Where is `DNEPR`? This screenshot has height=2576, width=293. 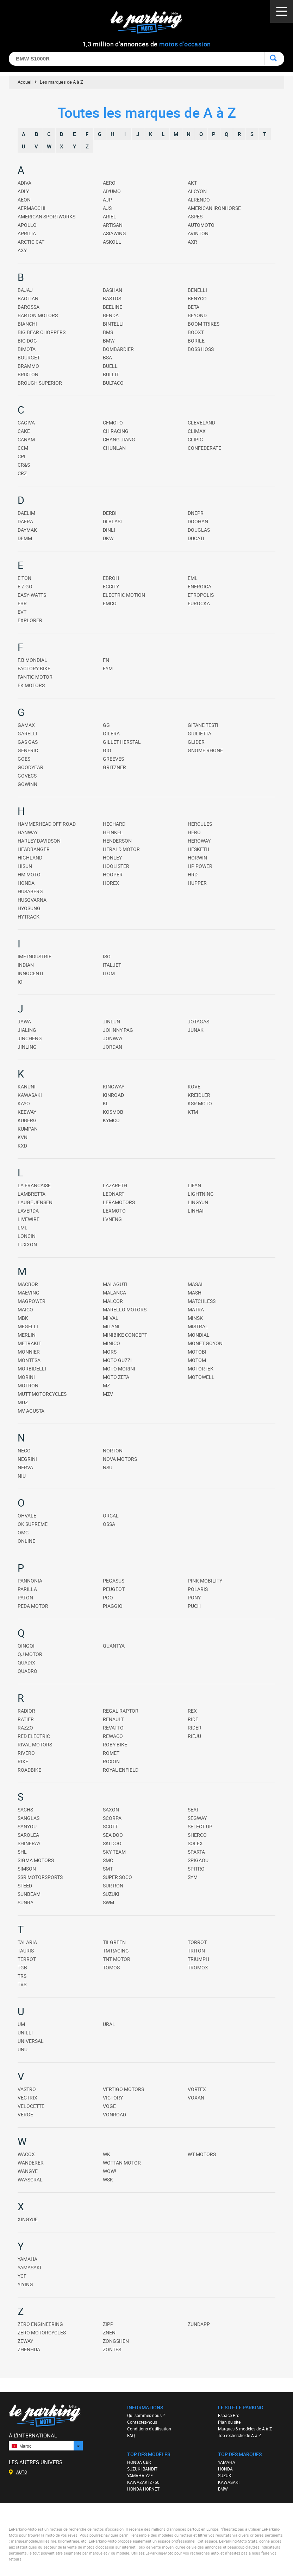
DNEPR is located at coordinates (196, 513).